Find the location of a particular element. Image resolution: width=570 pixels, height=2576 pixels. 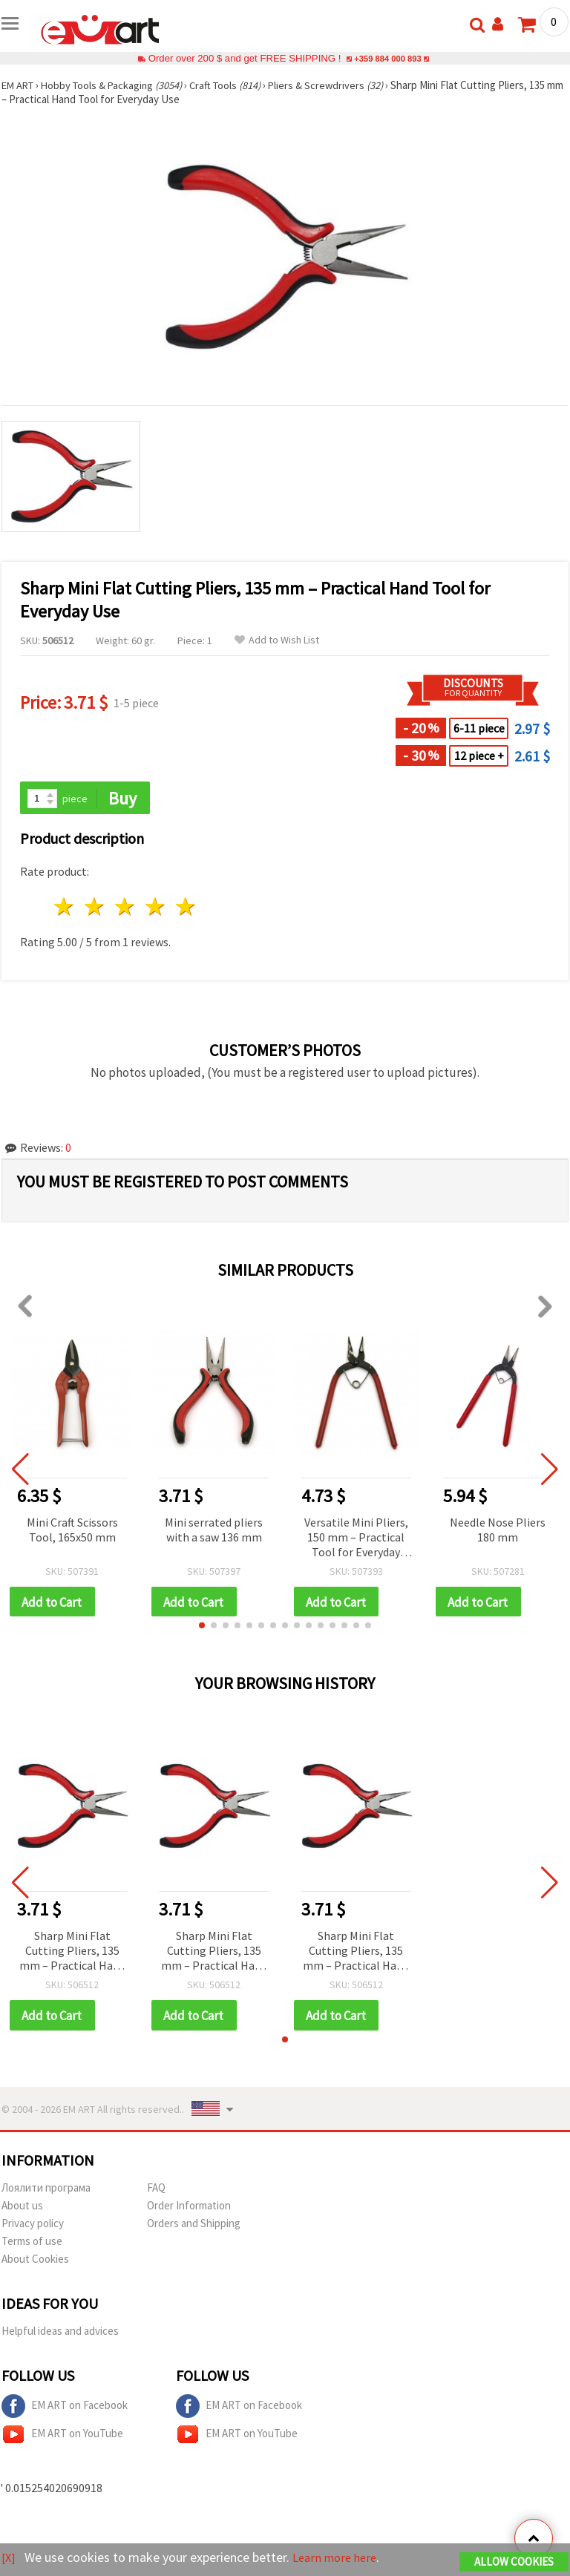

FAQ is located at coordinates (156, 2190).